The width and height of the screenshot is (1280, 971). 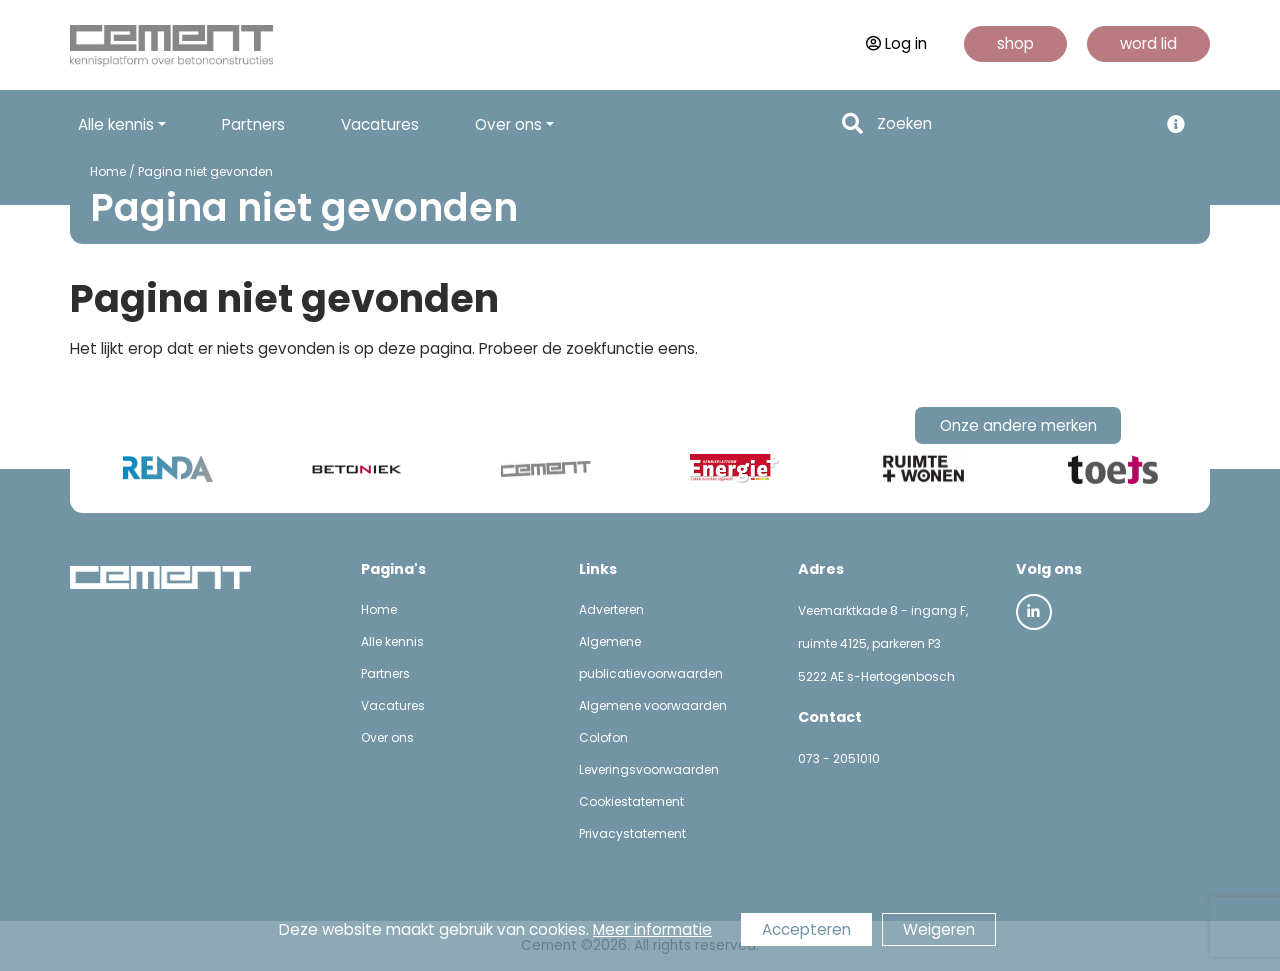 What do you see at coordinates (205, 171) in the screenshot?
I see `Pagina niet gevonden` at bounding box center [205, 171].